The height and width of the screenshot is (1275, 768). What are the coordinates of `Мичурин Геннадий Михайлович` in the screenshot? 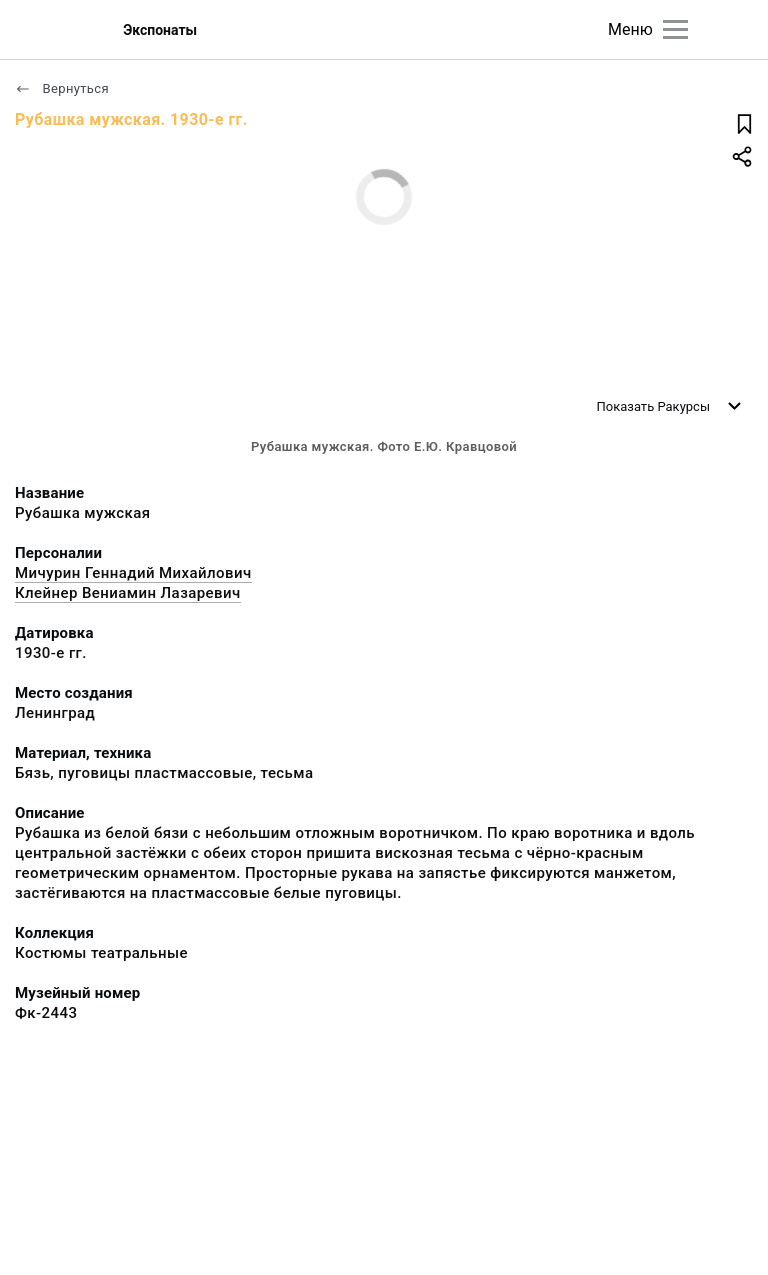 It's located at (133, 573).